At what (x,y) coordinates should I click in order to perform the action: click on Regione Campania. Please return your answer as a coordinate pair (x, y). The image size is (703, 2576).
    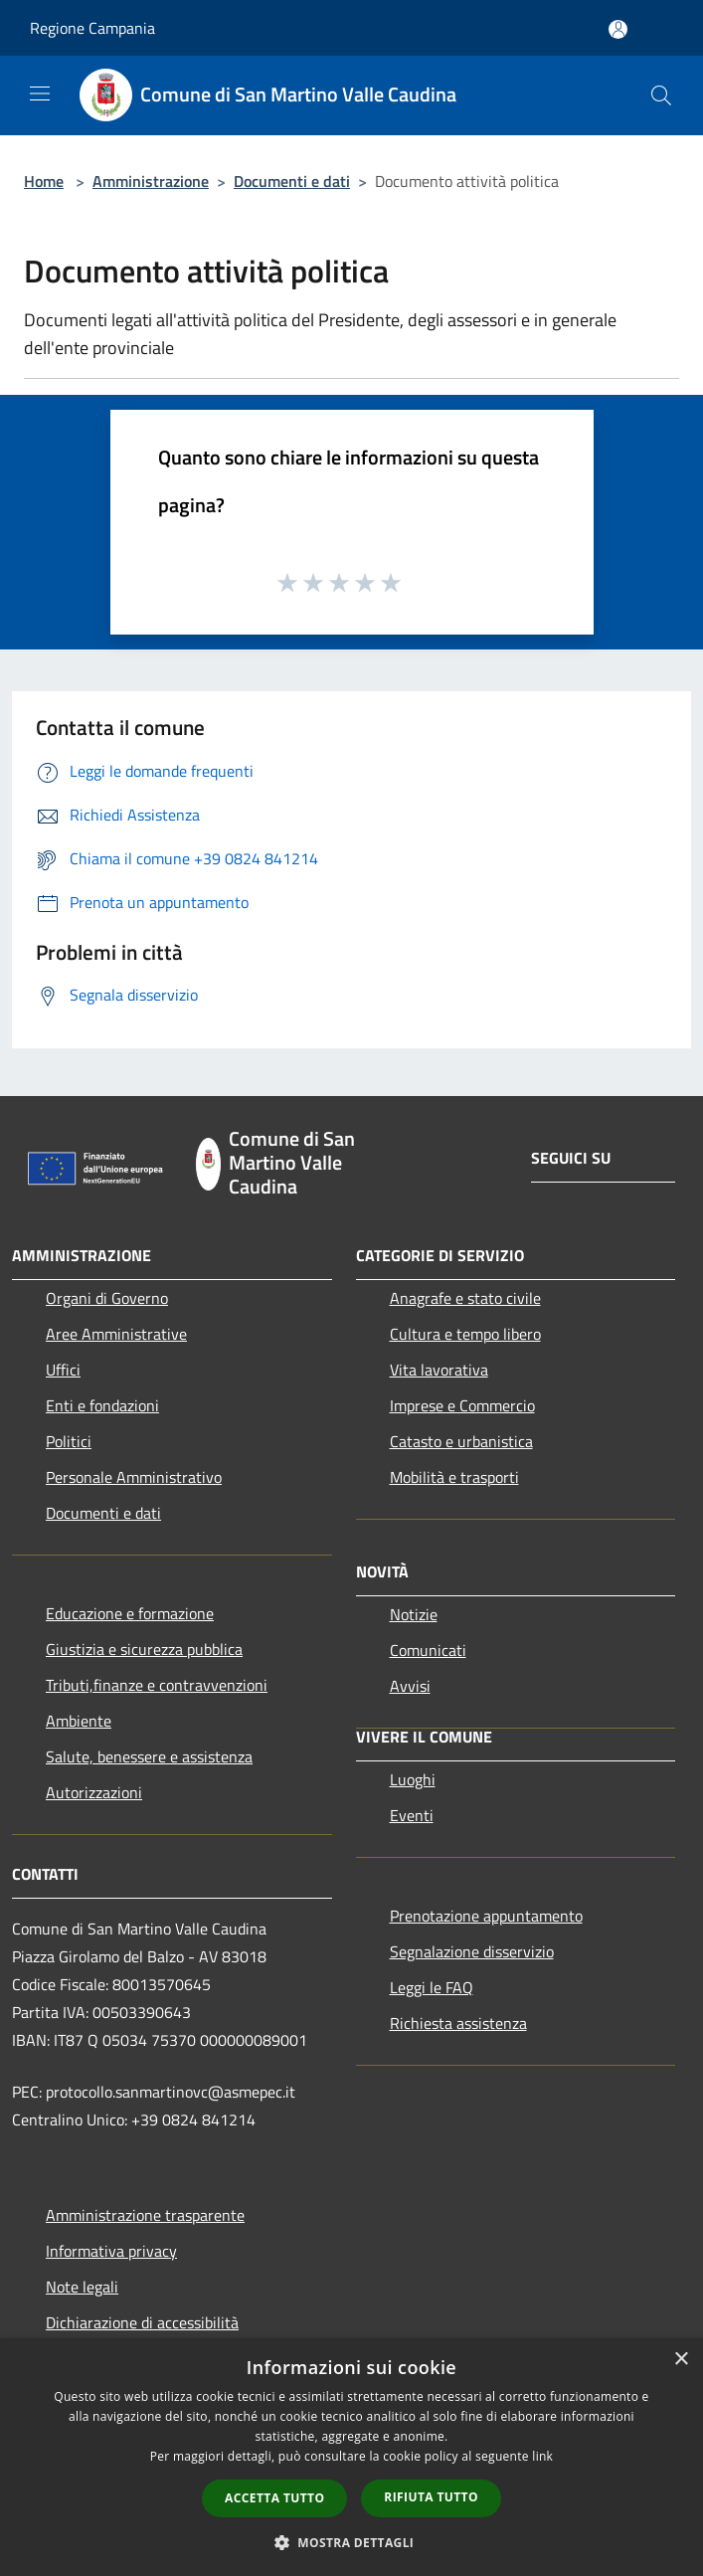
    Looking at the image, I should click on (92, 28).